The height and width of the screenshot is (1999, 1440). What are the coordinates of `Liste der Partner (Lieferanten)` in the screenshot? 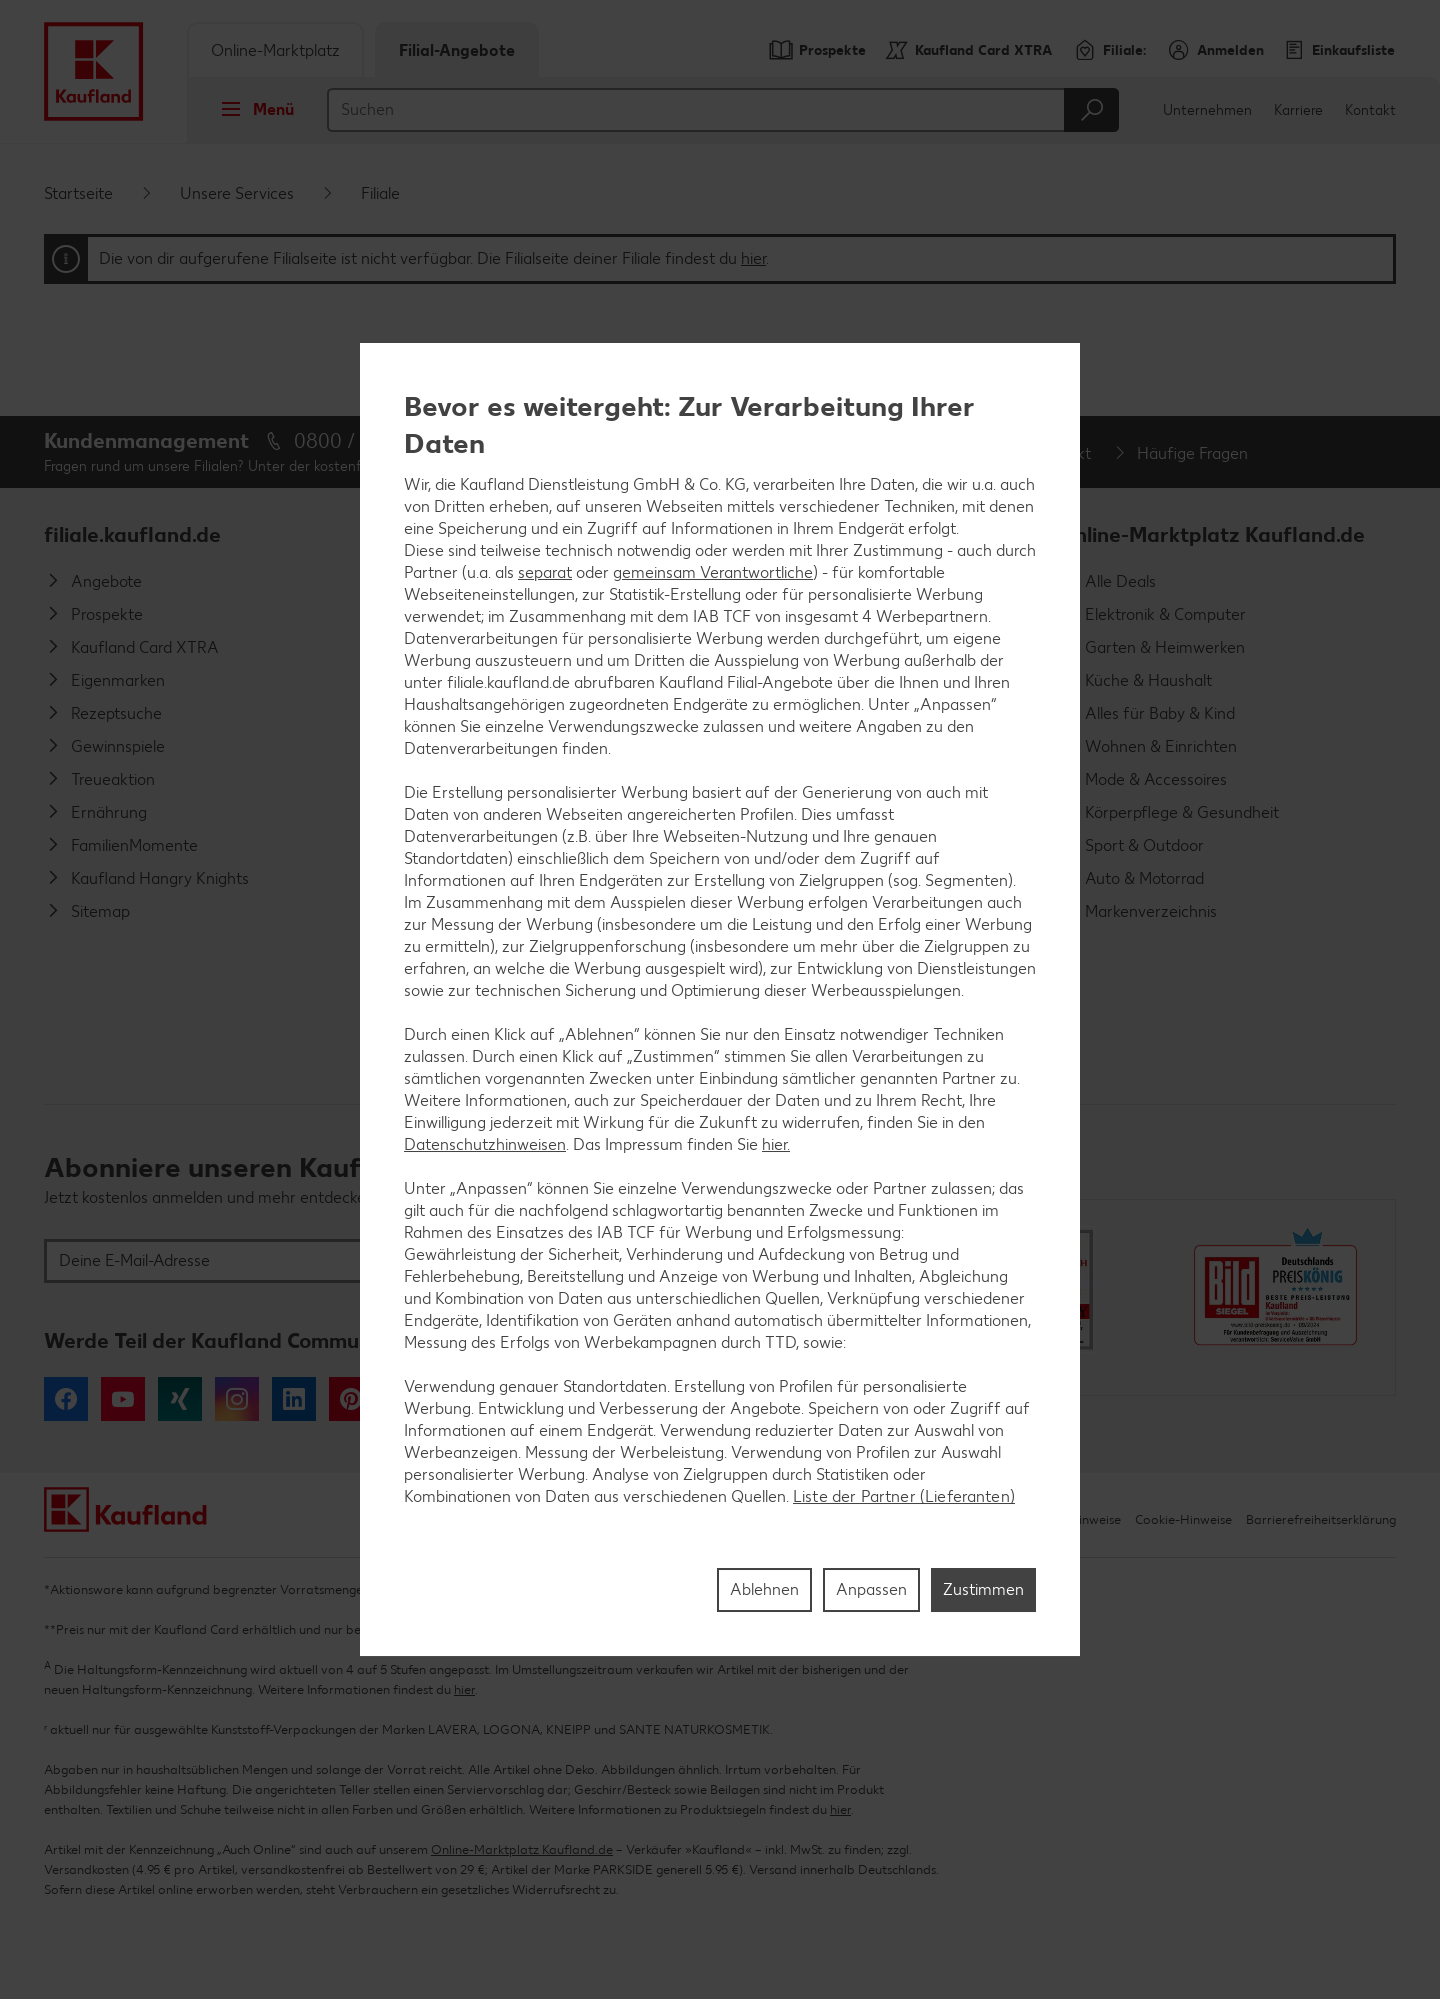 It's located at (904, 1496).